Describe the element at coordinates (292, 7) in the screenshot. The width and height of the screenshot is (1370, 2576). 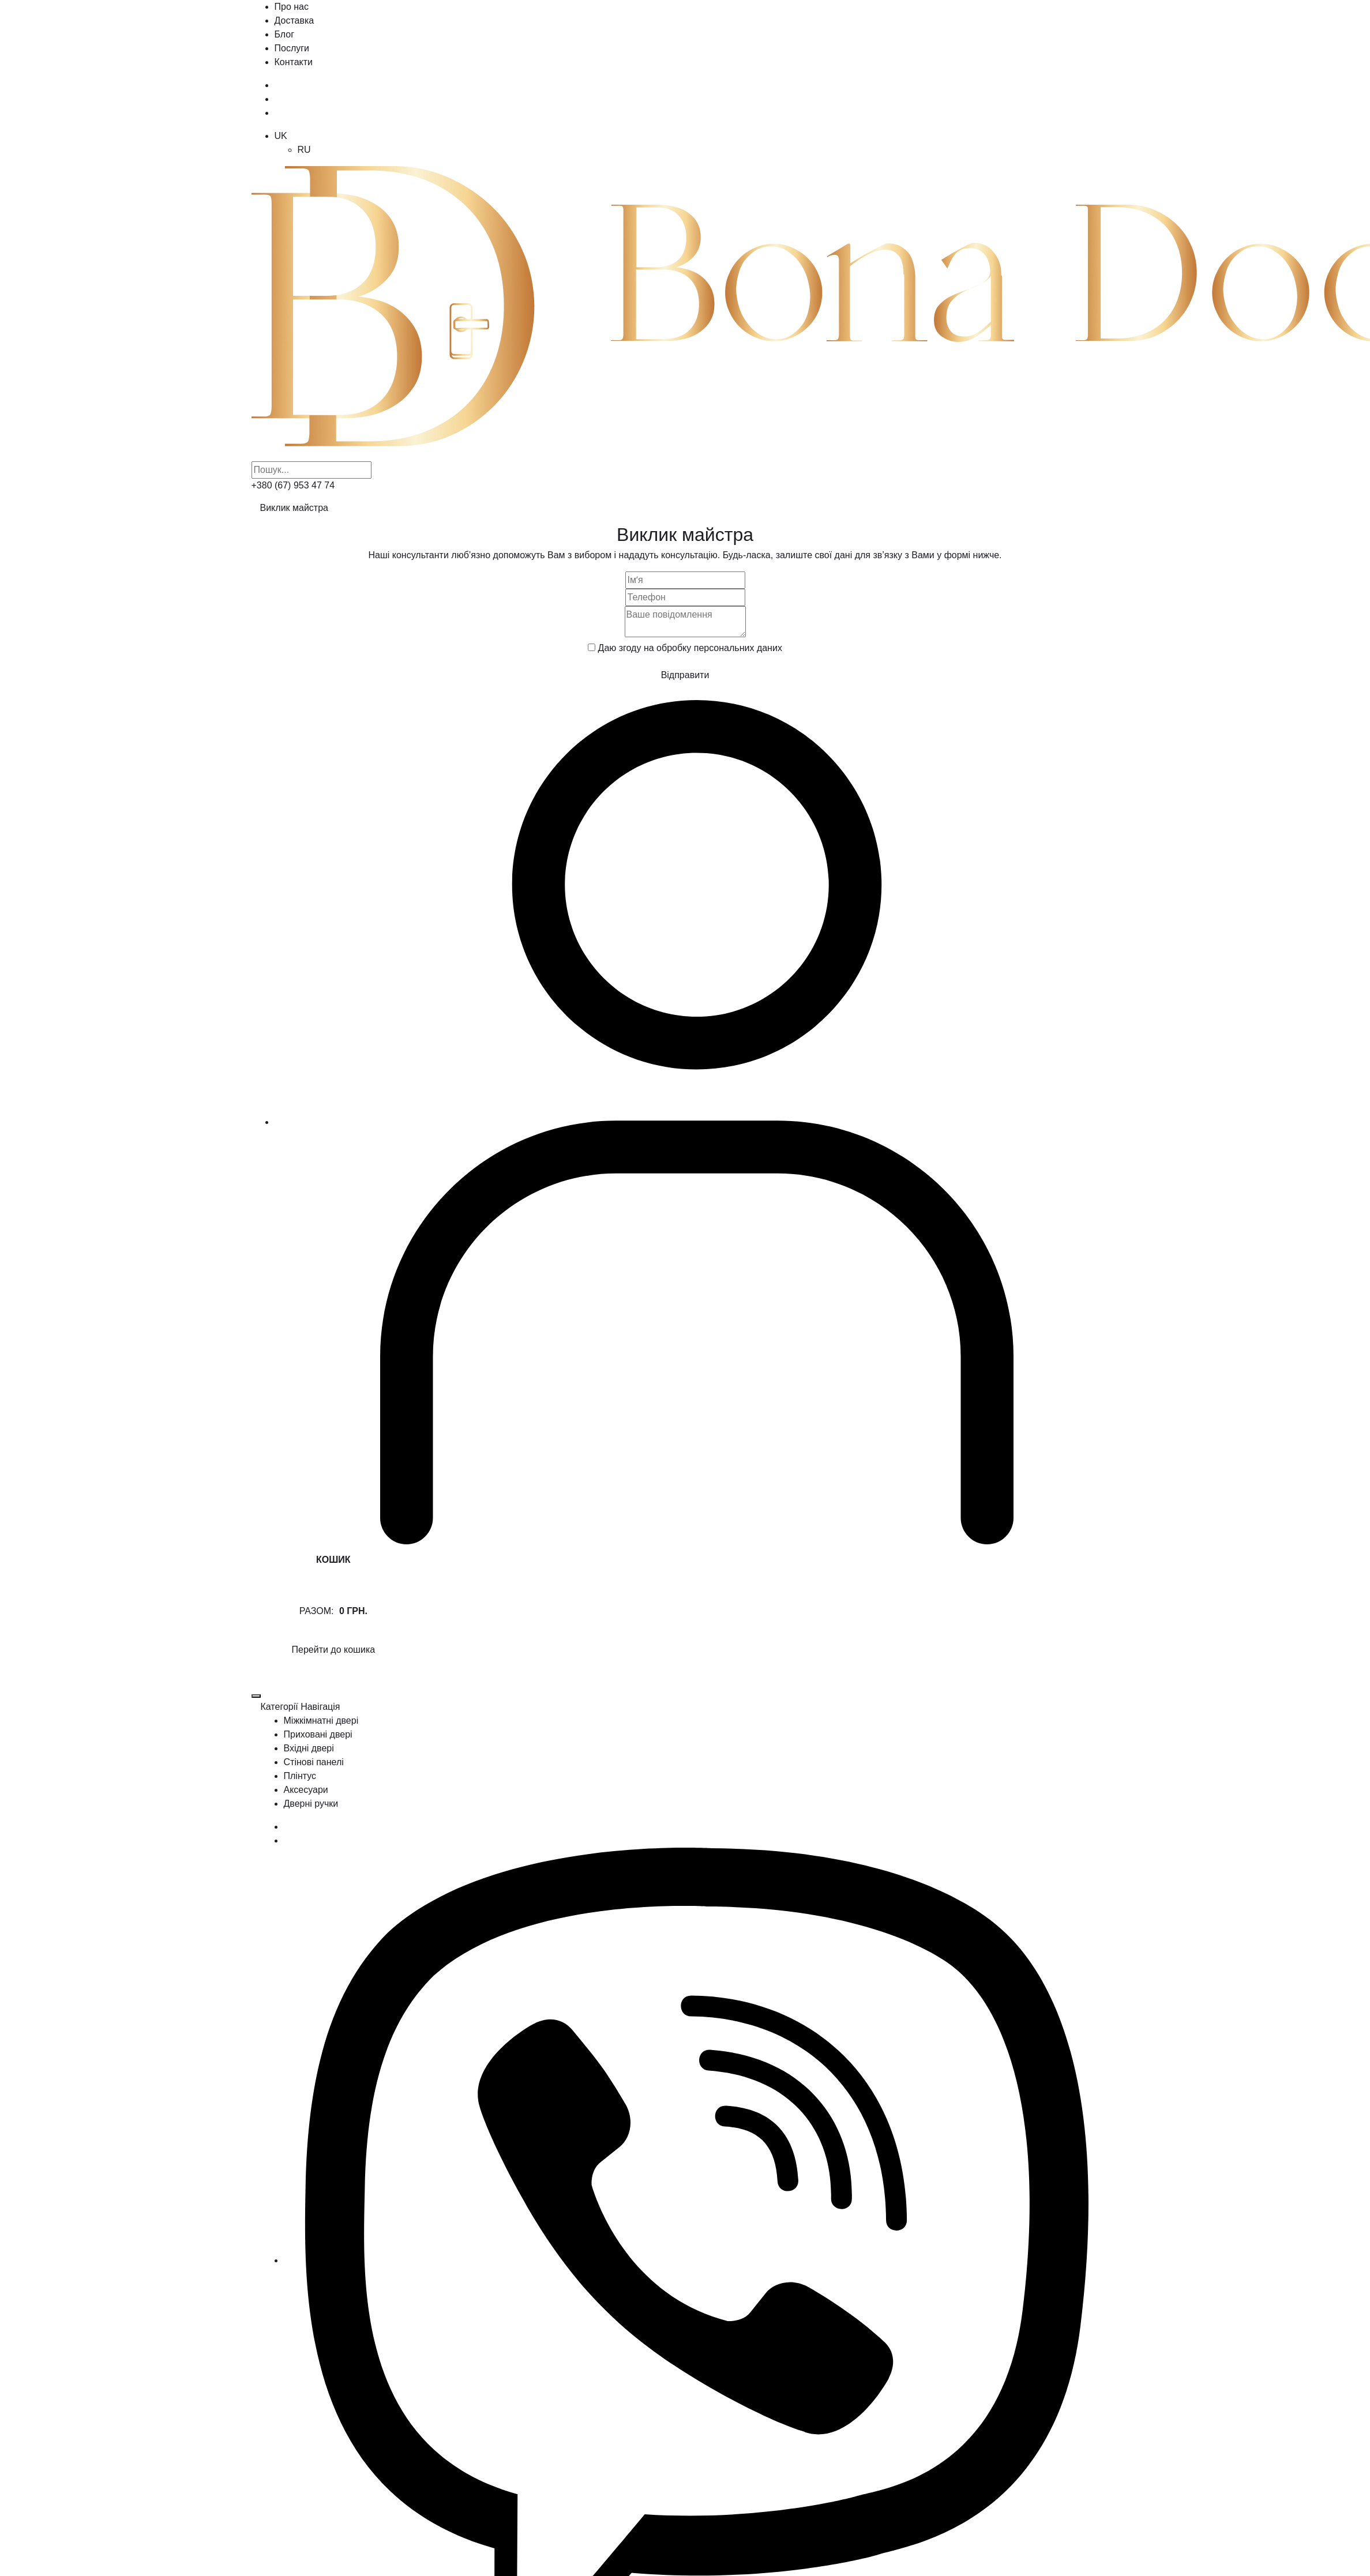
I see `Про нас` at that location.